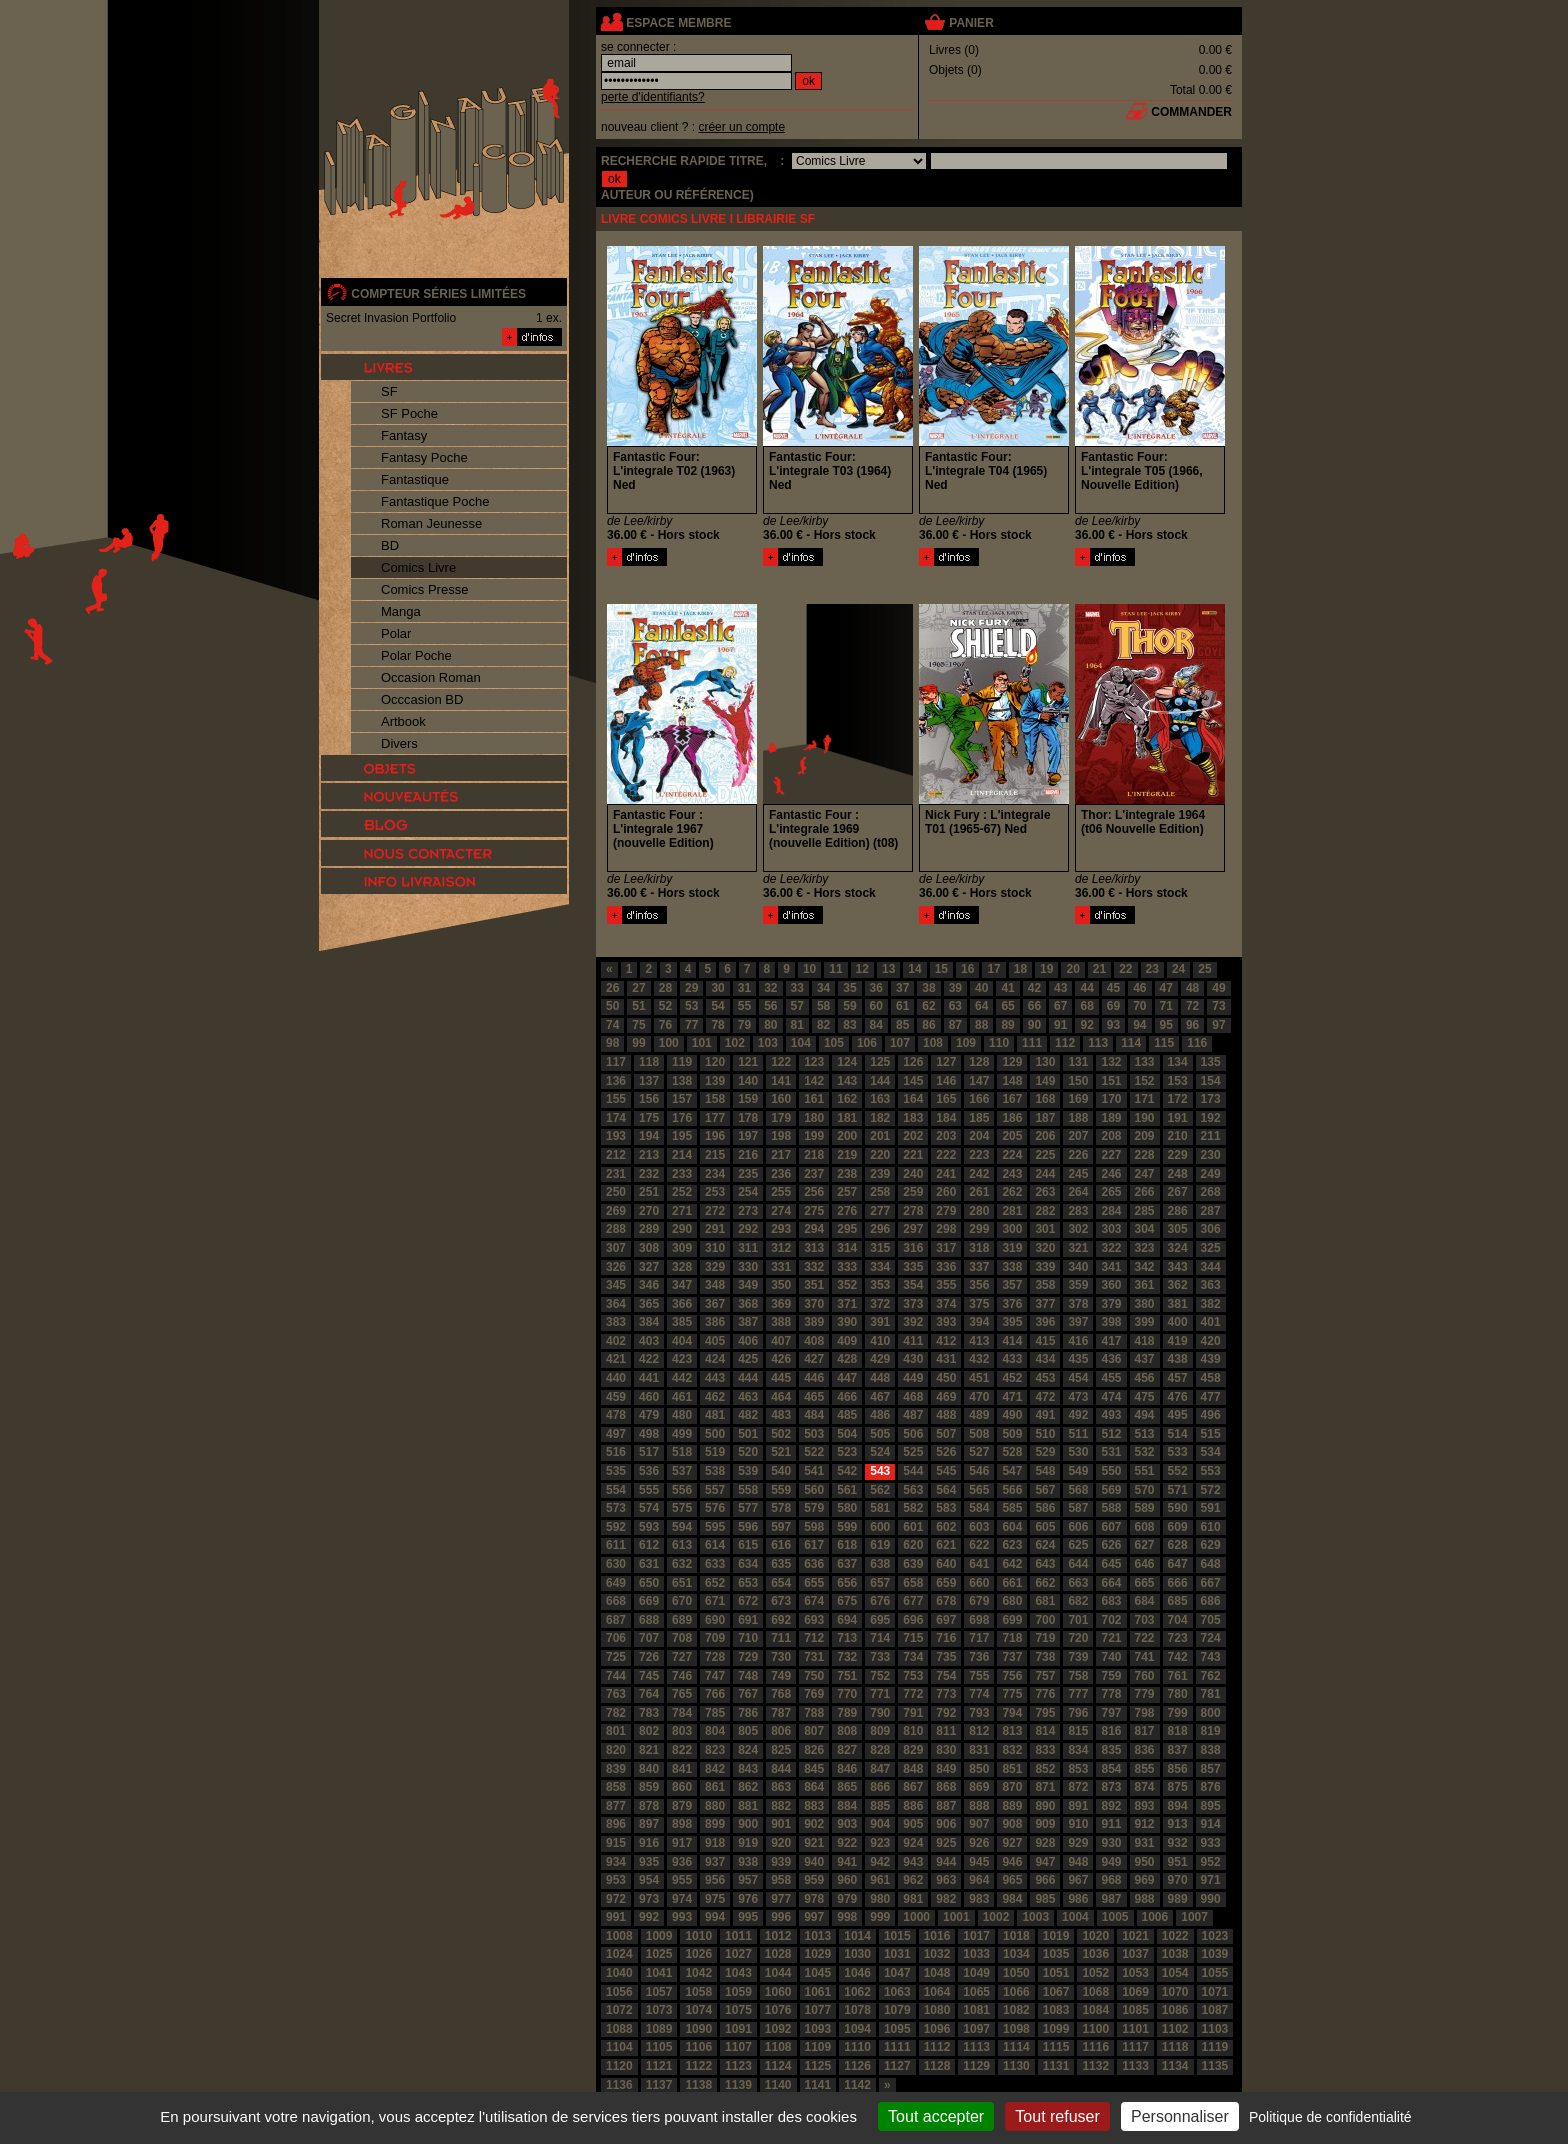 The image size is (1568, 2144). What do you see at coordinates (1145, 1583) in the screenshot?
I see `665` at bounding box center [1145, 1583].